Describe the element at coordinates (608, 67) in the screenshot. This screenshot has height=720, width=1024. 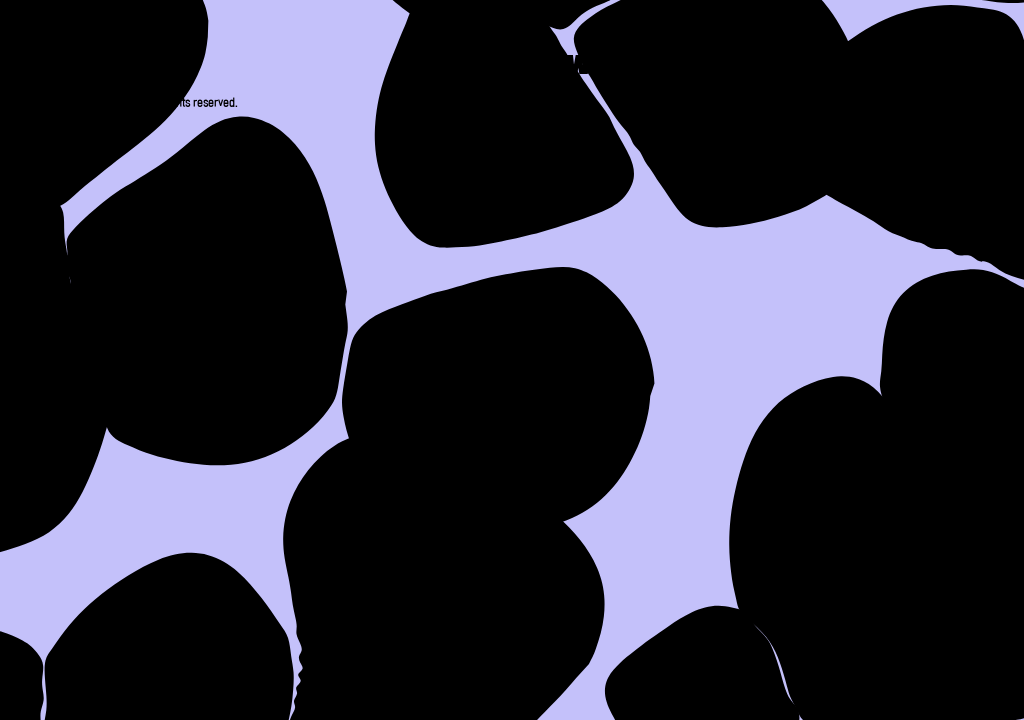
I see `Work` at that location.